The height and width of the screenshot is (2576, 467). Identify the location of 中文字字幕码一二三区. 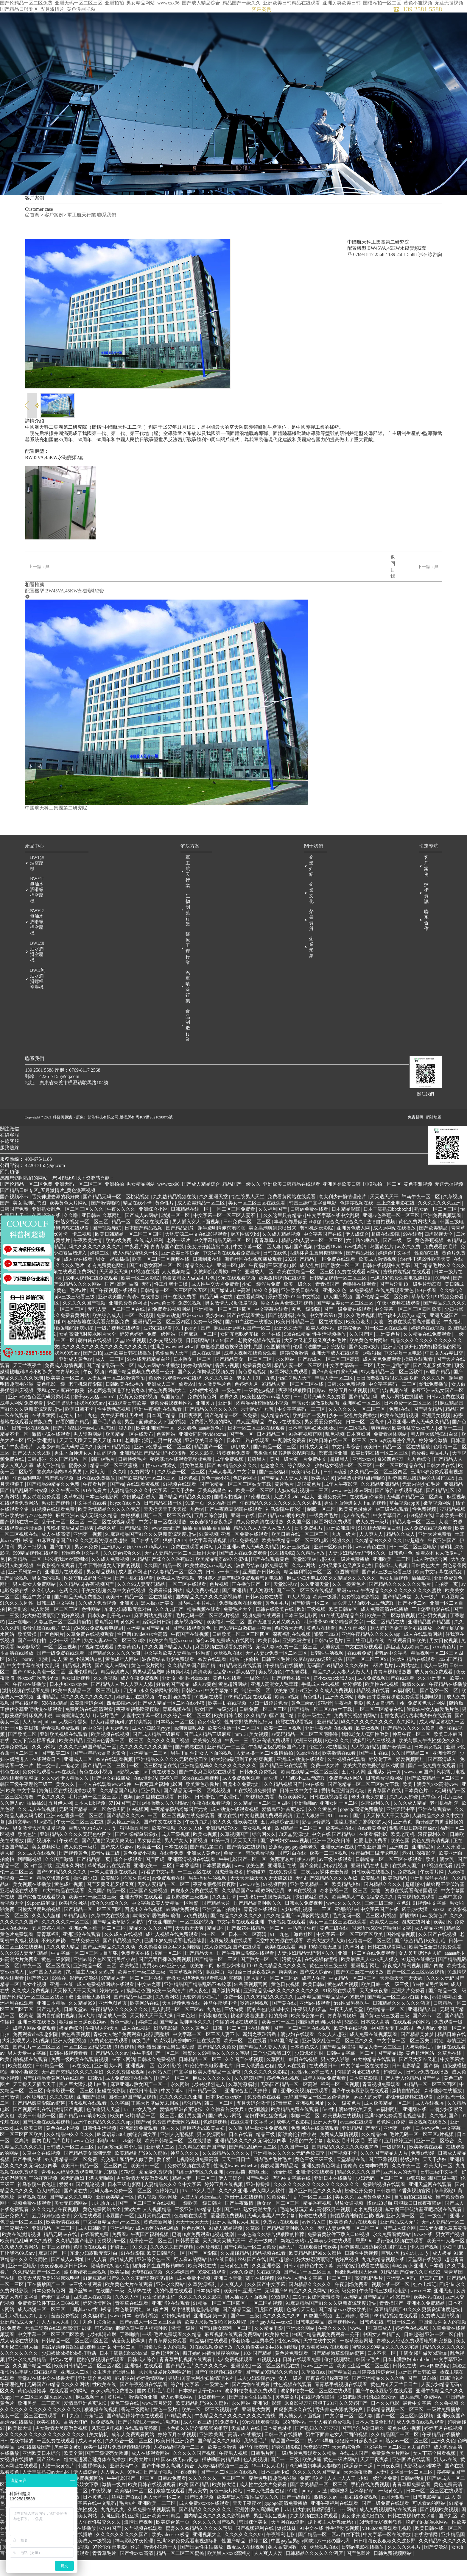
(349, 1384).